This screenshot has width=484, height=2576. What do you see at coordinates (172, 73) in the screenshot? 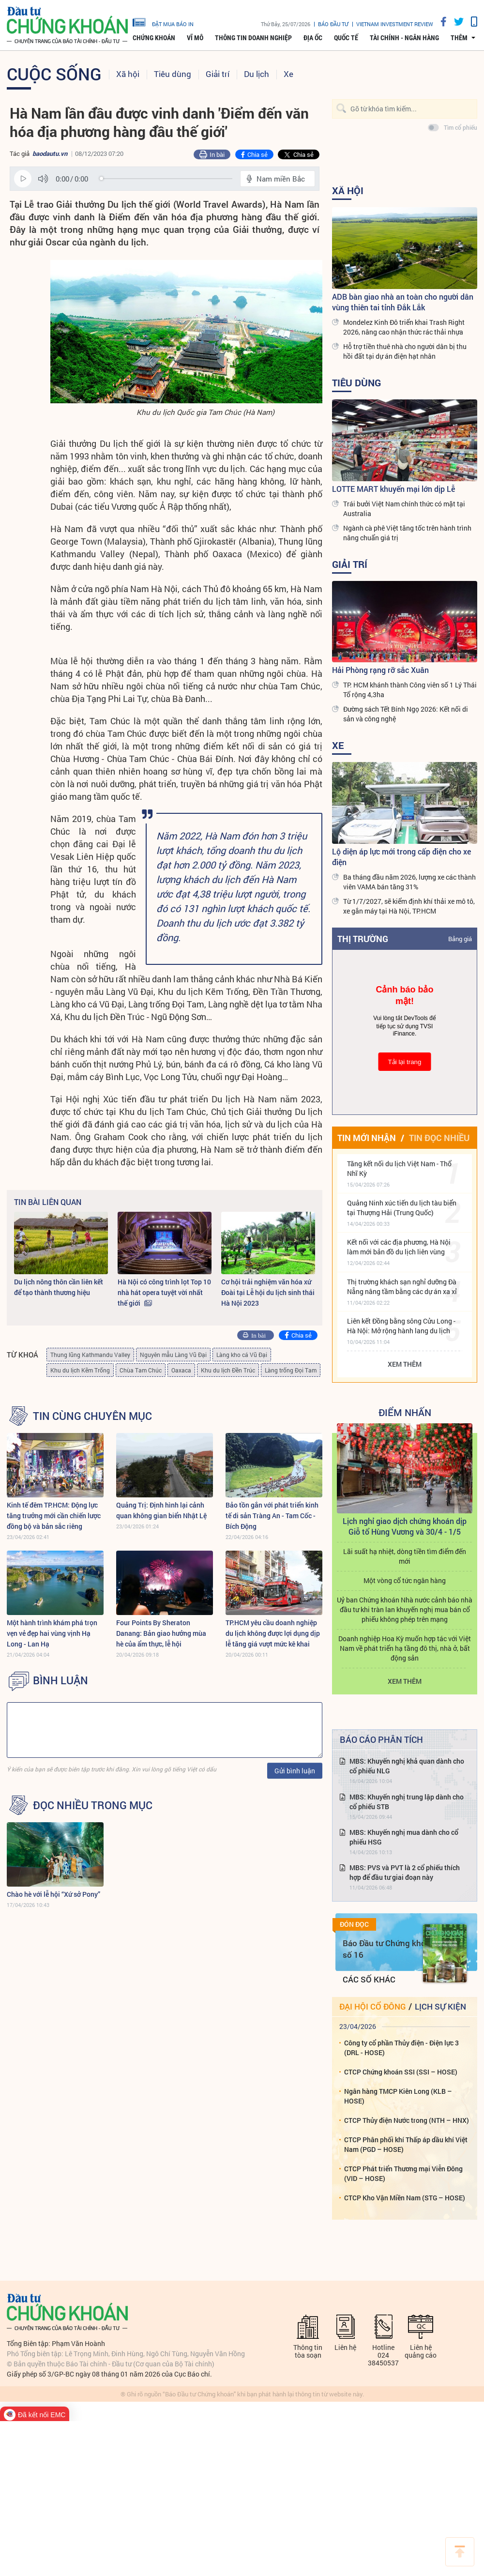
I see `Tiêu dùng` at bounding box center [172, 73].